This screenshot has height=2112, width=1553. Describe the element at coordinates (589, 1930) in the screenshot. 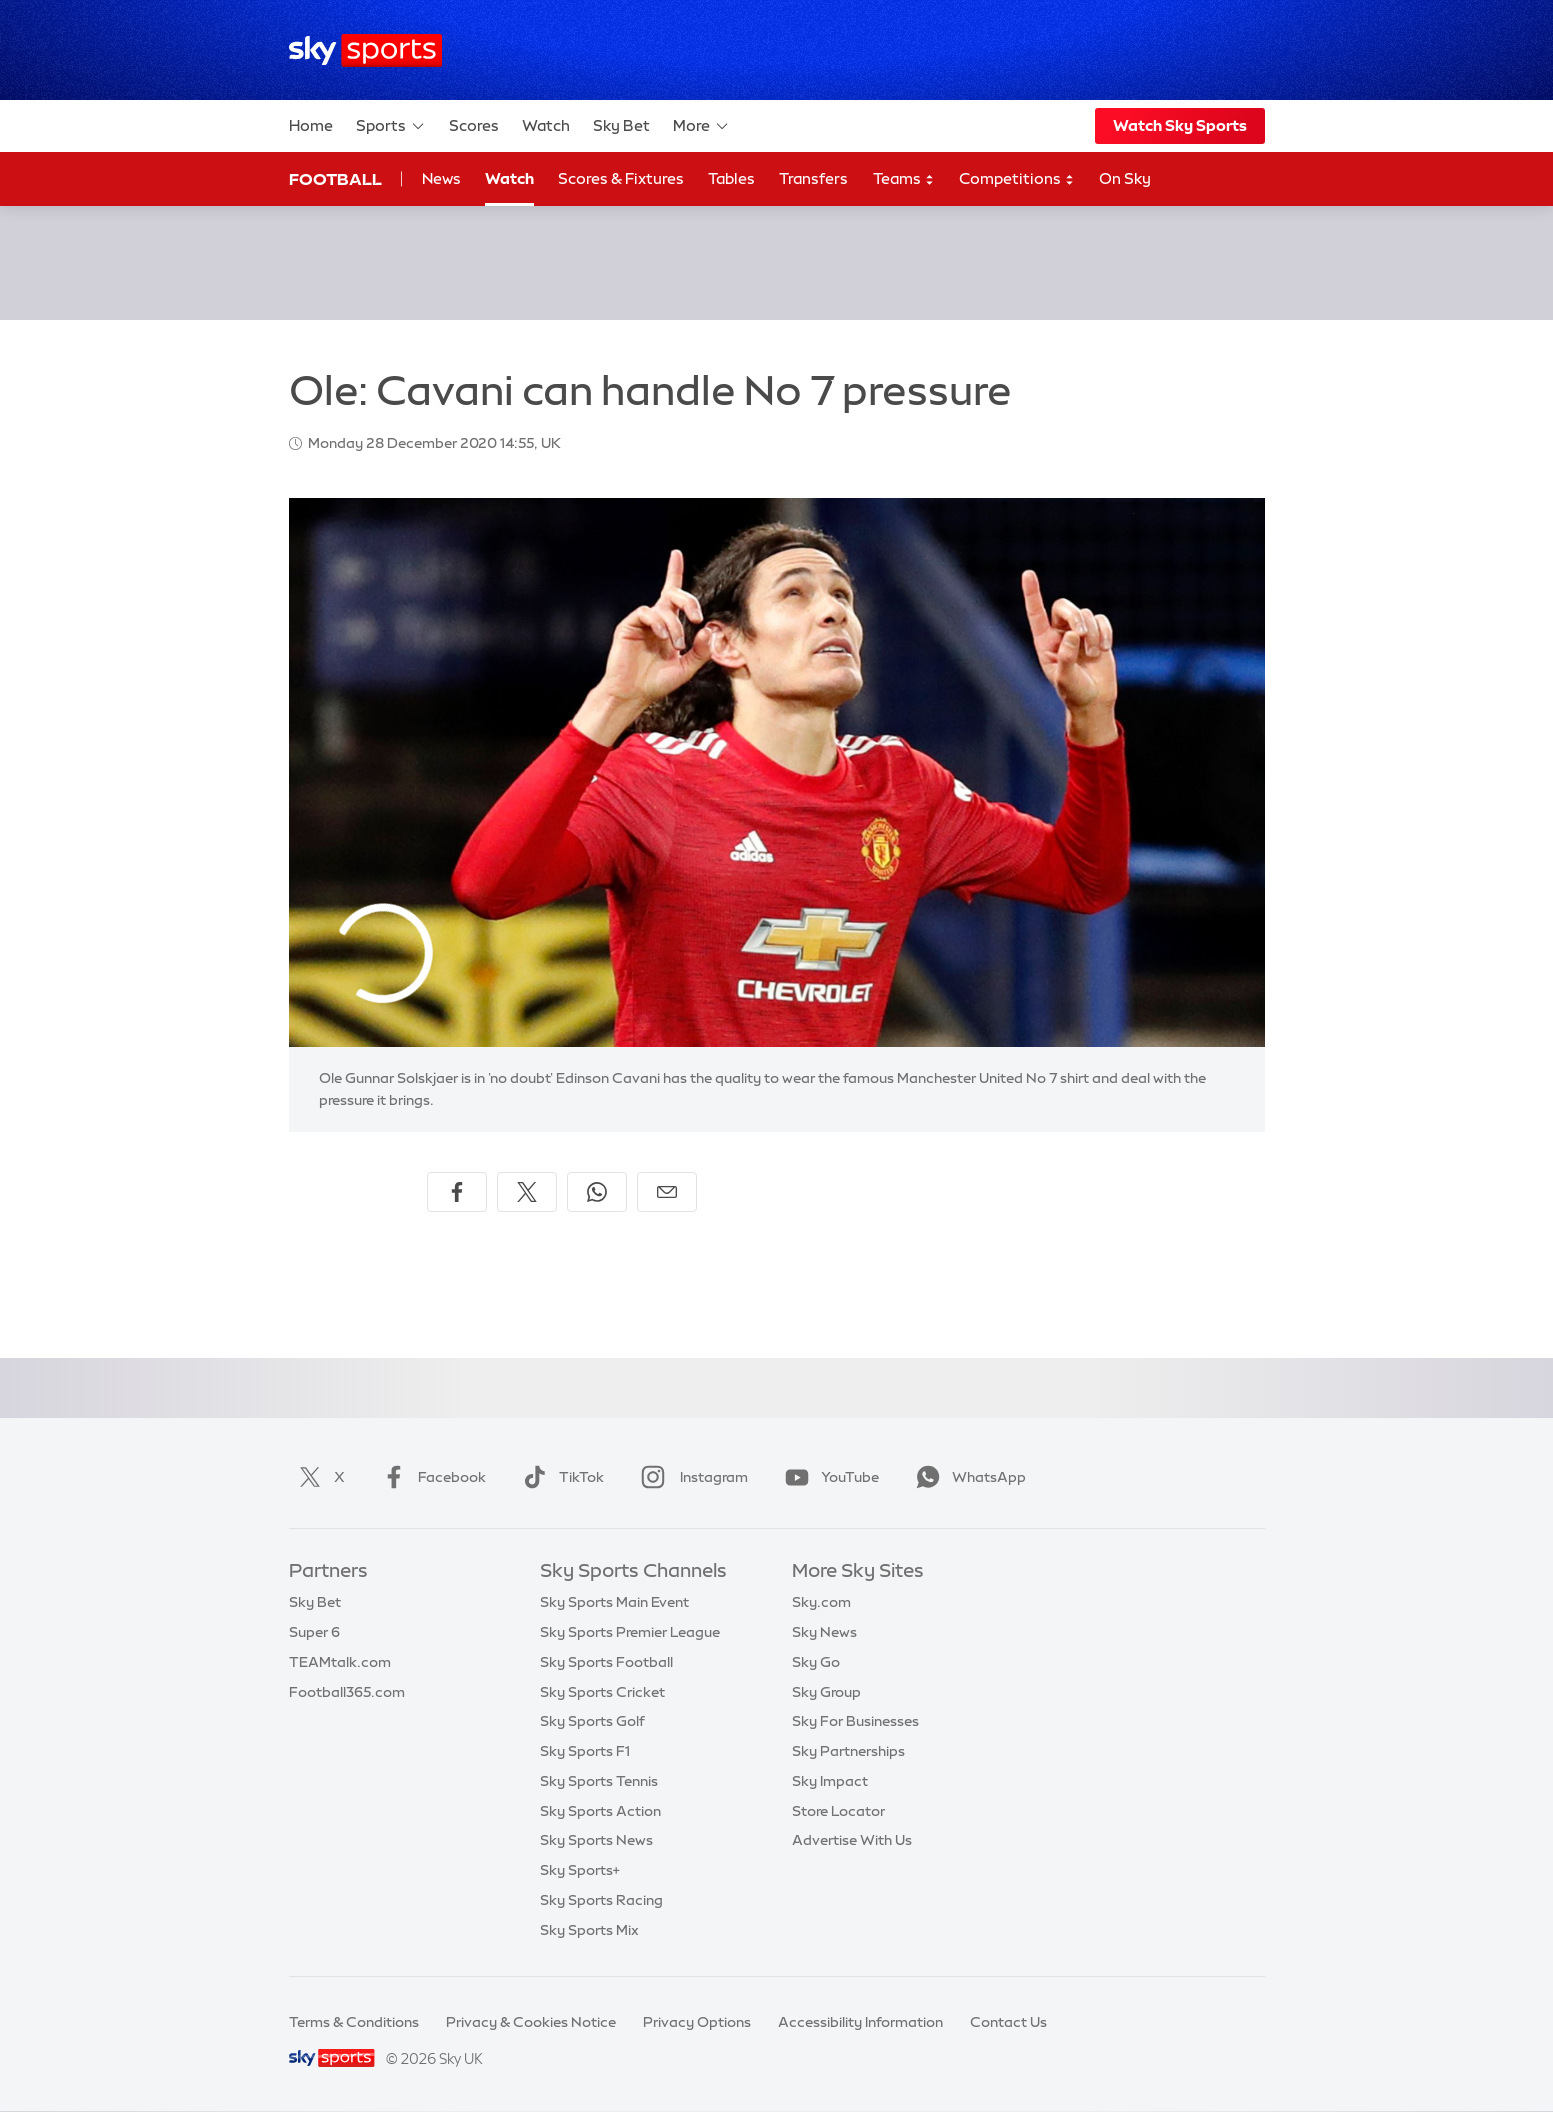

I see `Sky Sports Mix` at that location.